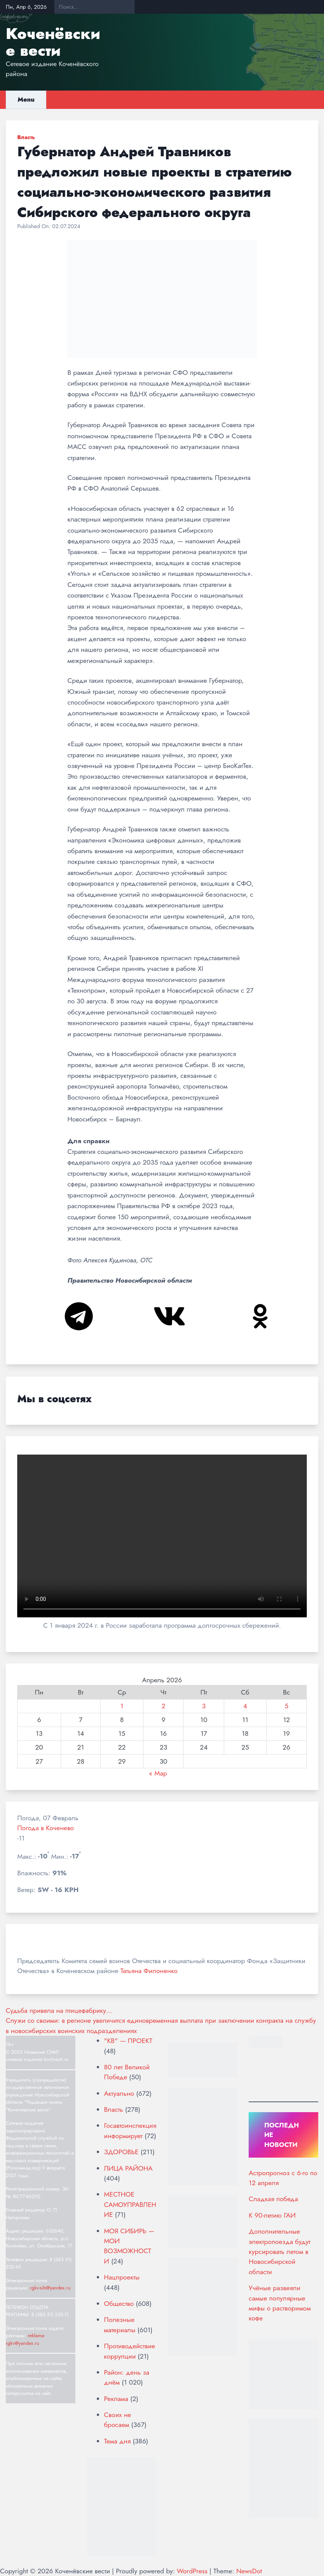 This screenshot has height=2576, width=324. I want to click on 3 [Записи, опубликованные 03.04.2026], so click(204, 1706).